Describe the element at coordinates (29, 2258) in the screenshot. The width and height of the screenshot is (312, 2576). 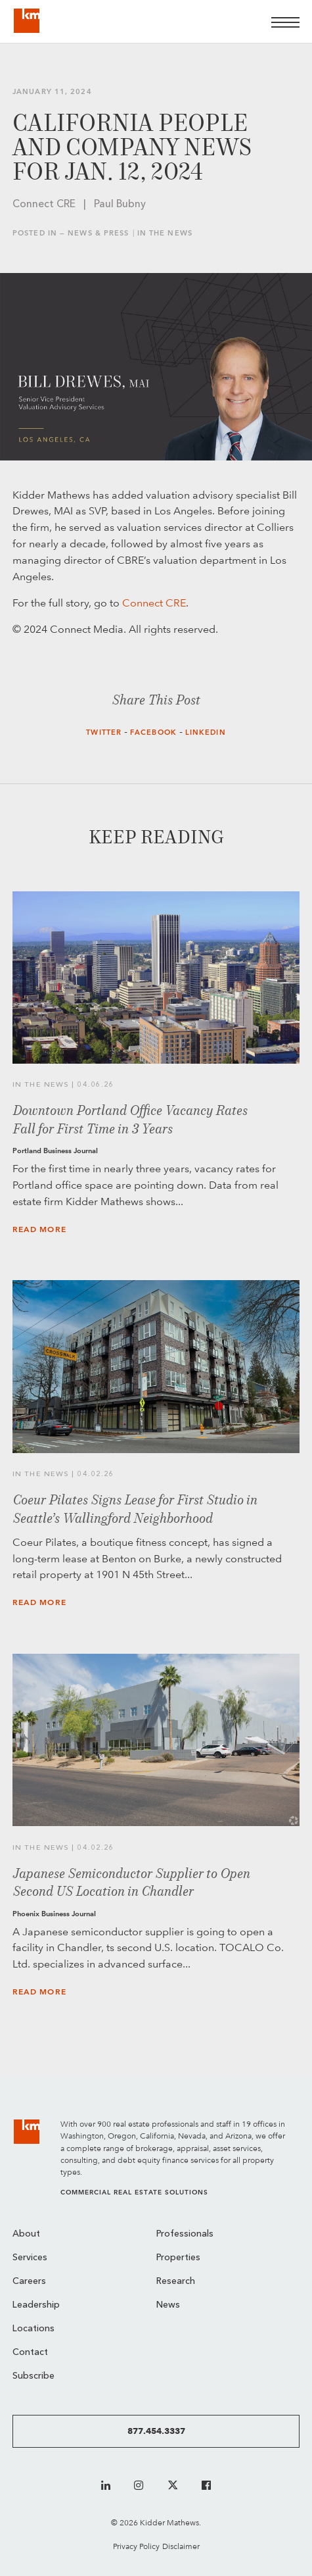
I see `Services [menuitem]` at that location.